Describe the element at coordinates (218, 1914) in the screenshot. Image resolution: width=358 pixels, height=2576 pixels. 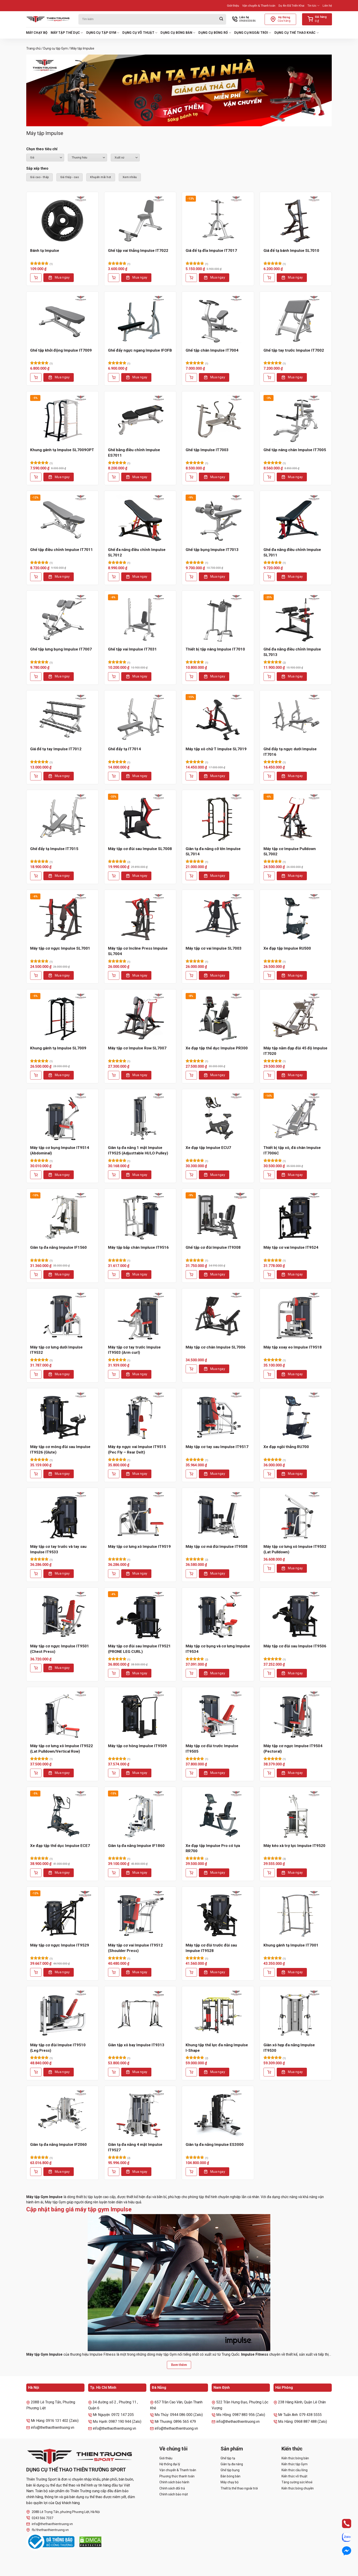
I see `[Máy tập cơ đùi trước đùi sau Impulse IT9528]` at that location.